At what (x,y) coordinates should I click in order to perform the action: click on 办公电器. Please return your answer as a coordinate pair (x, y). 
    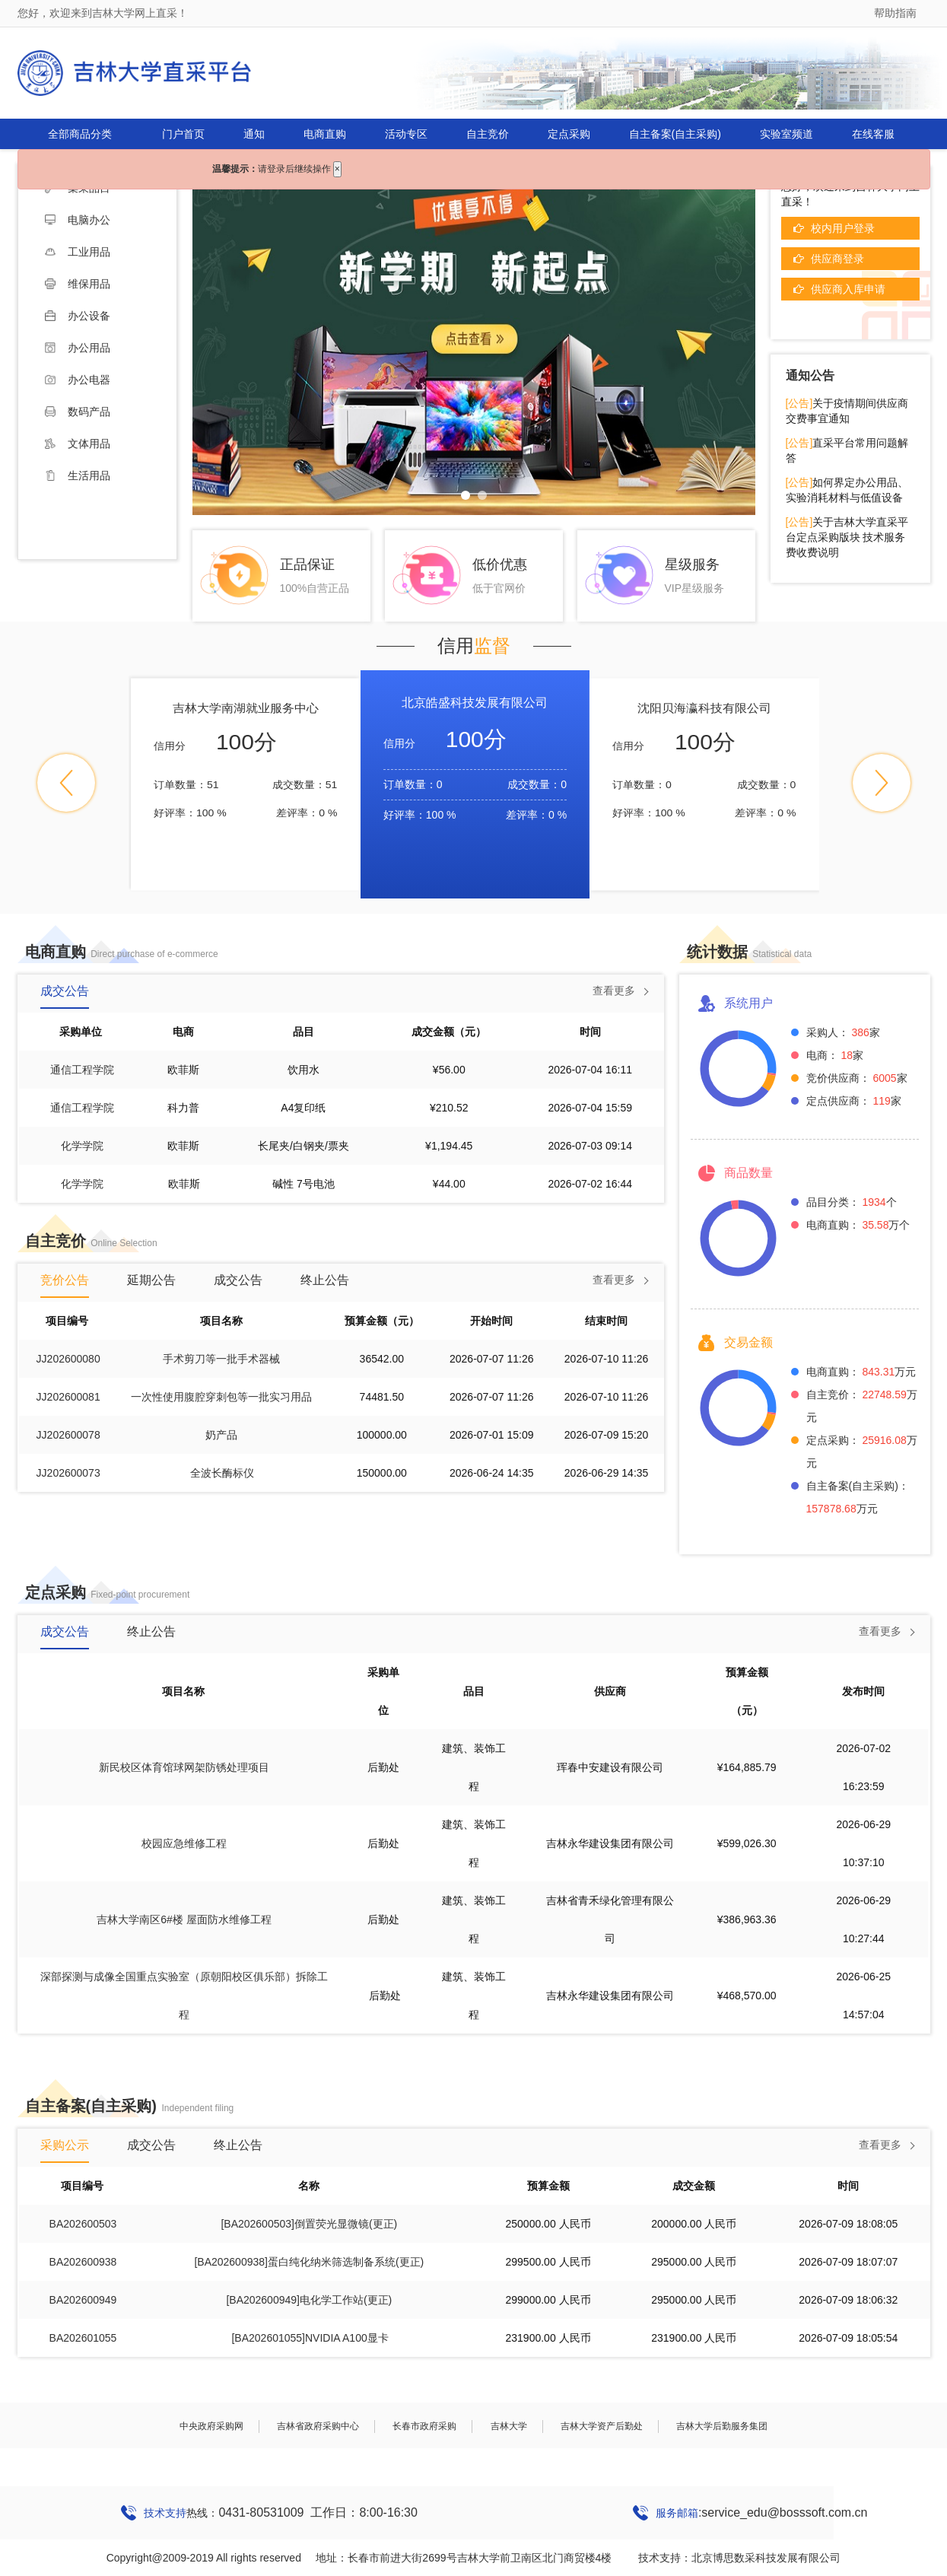
    Looking at the image, I should click on (77, 380).